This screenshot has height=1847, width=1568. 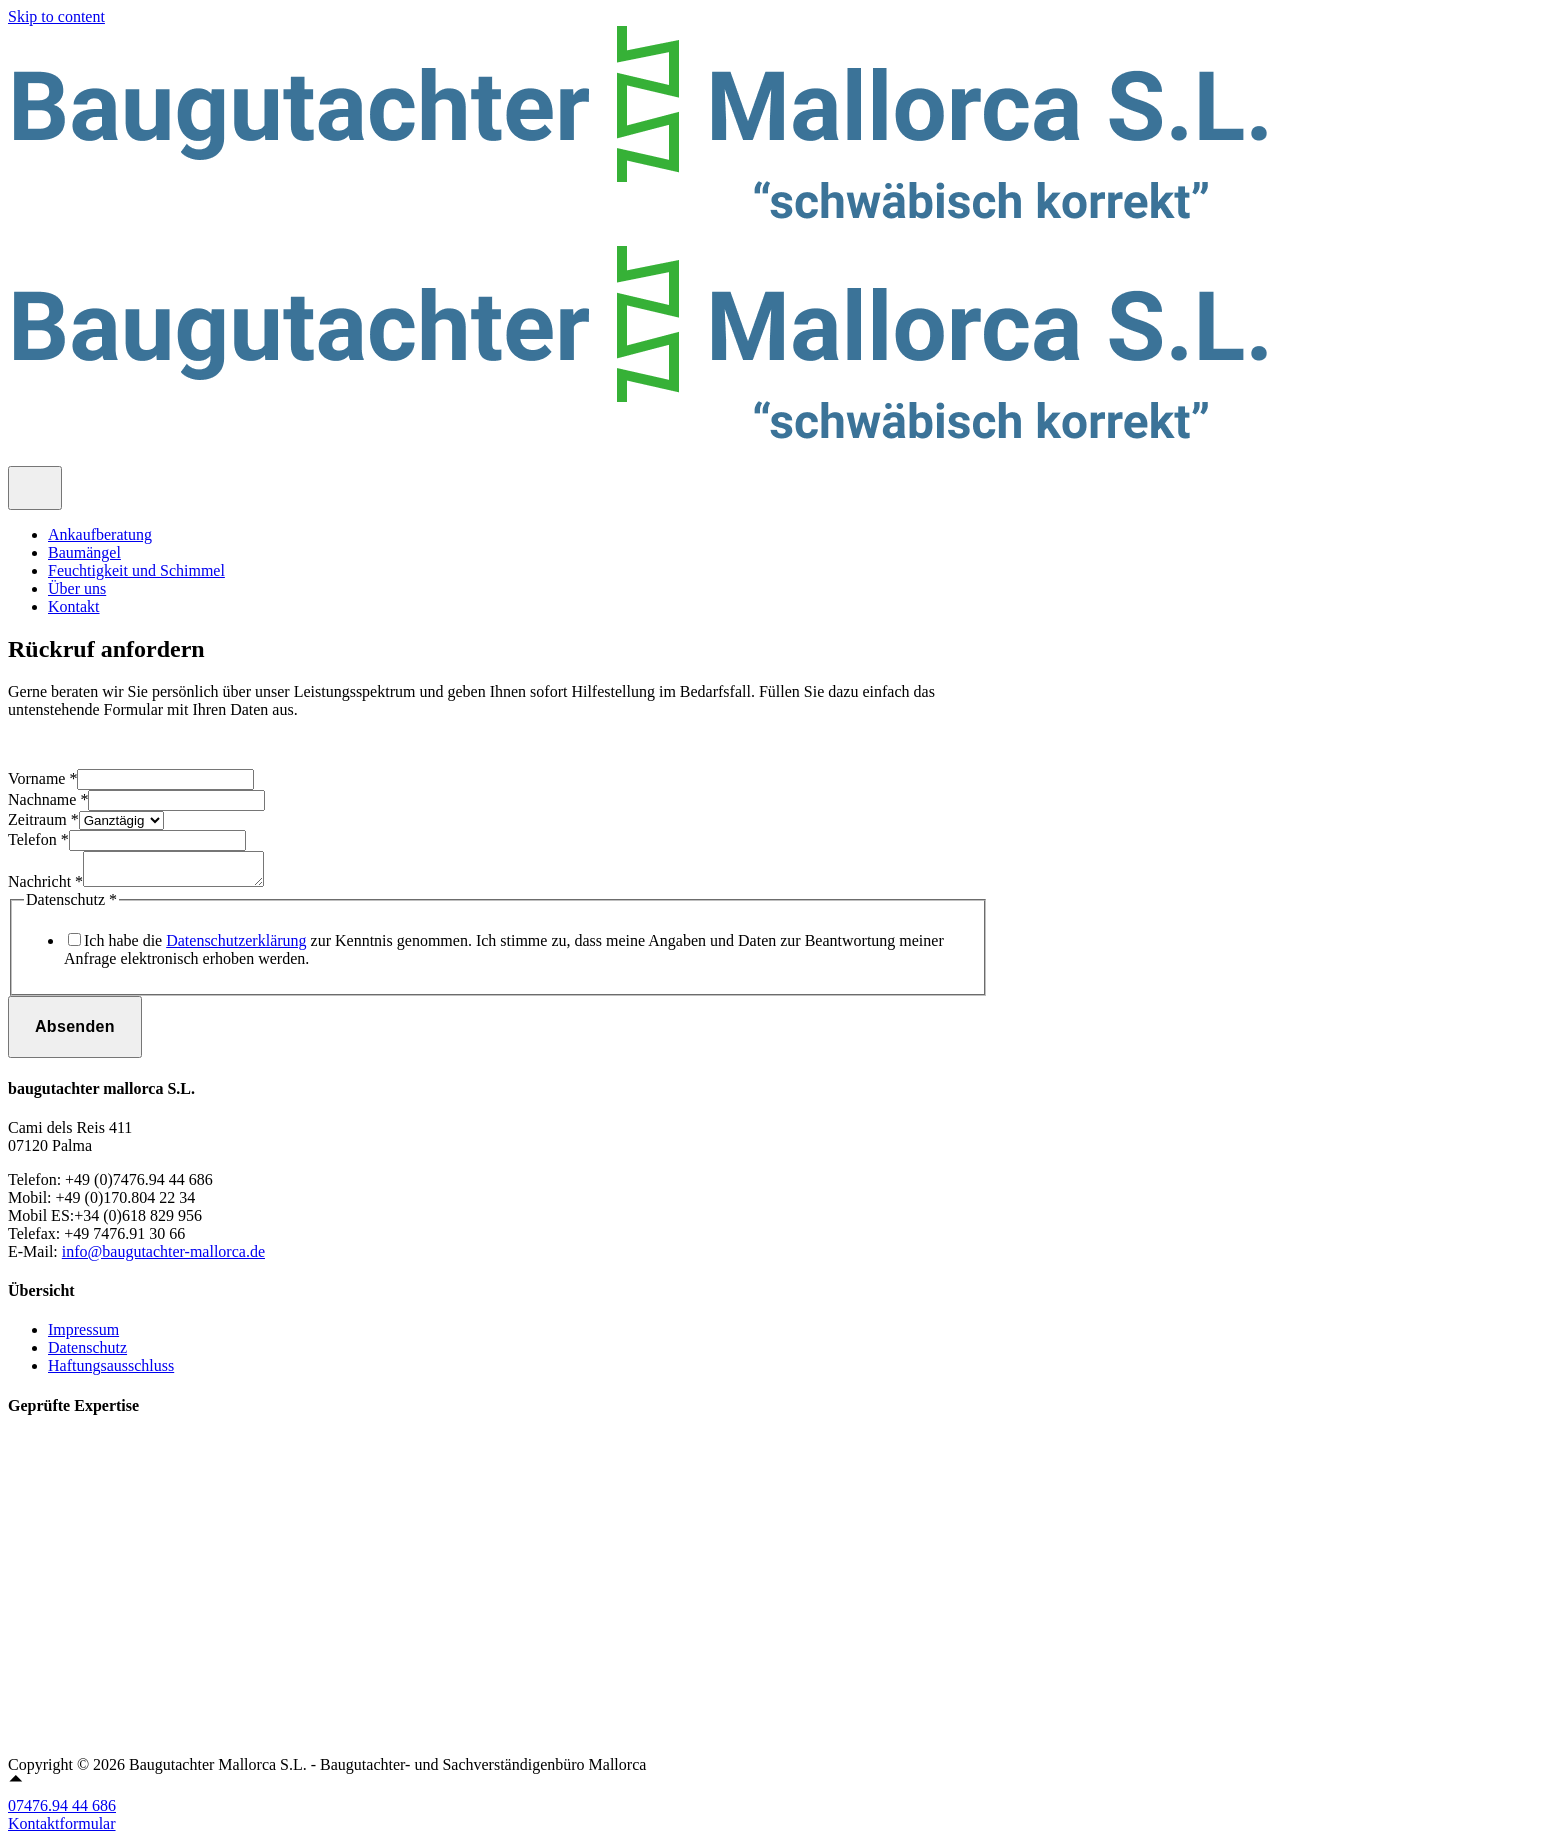 What do you see at coordinates (45, 887) in the screenshot?
I see `Nachricht` at bounding box center [45, 887].